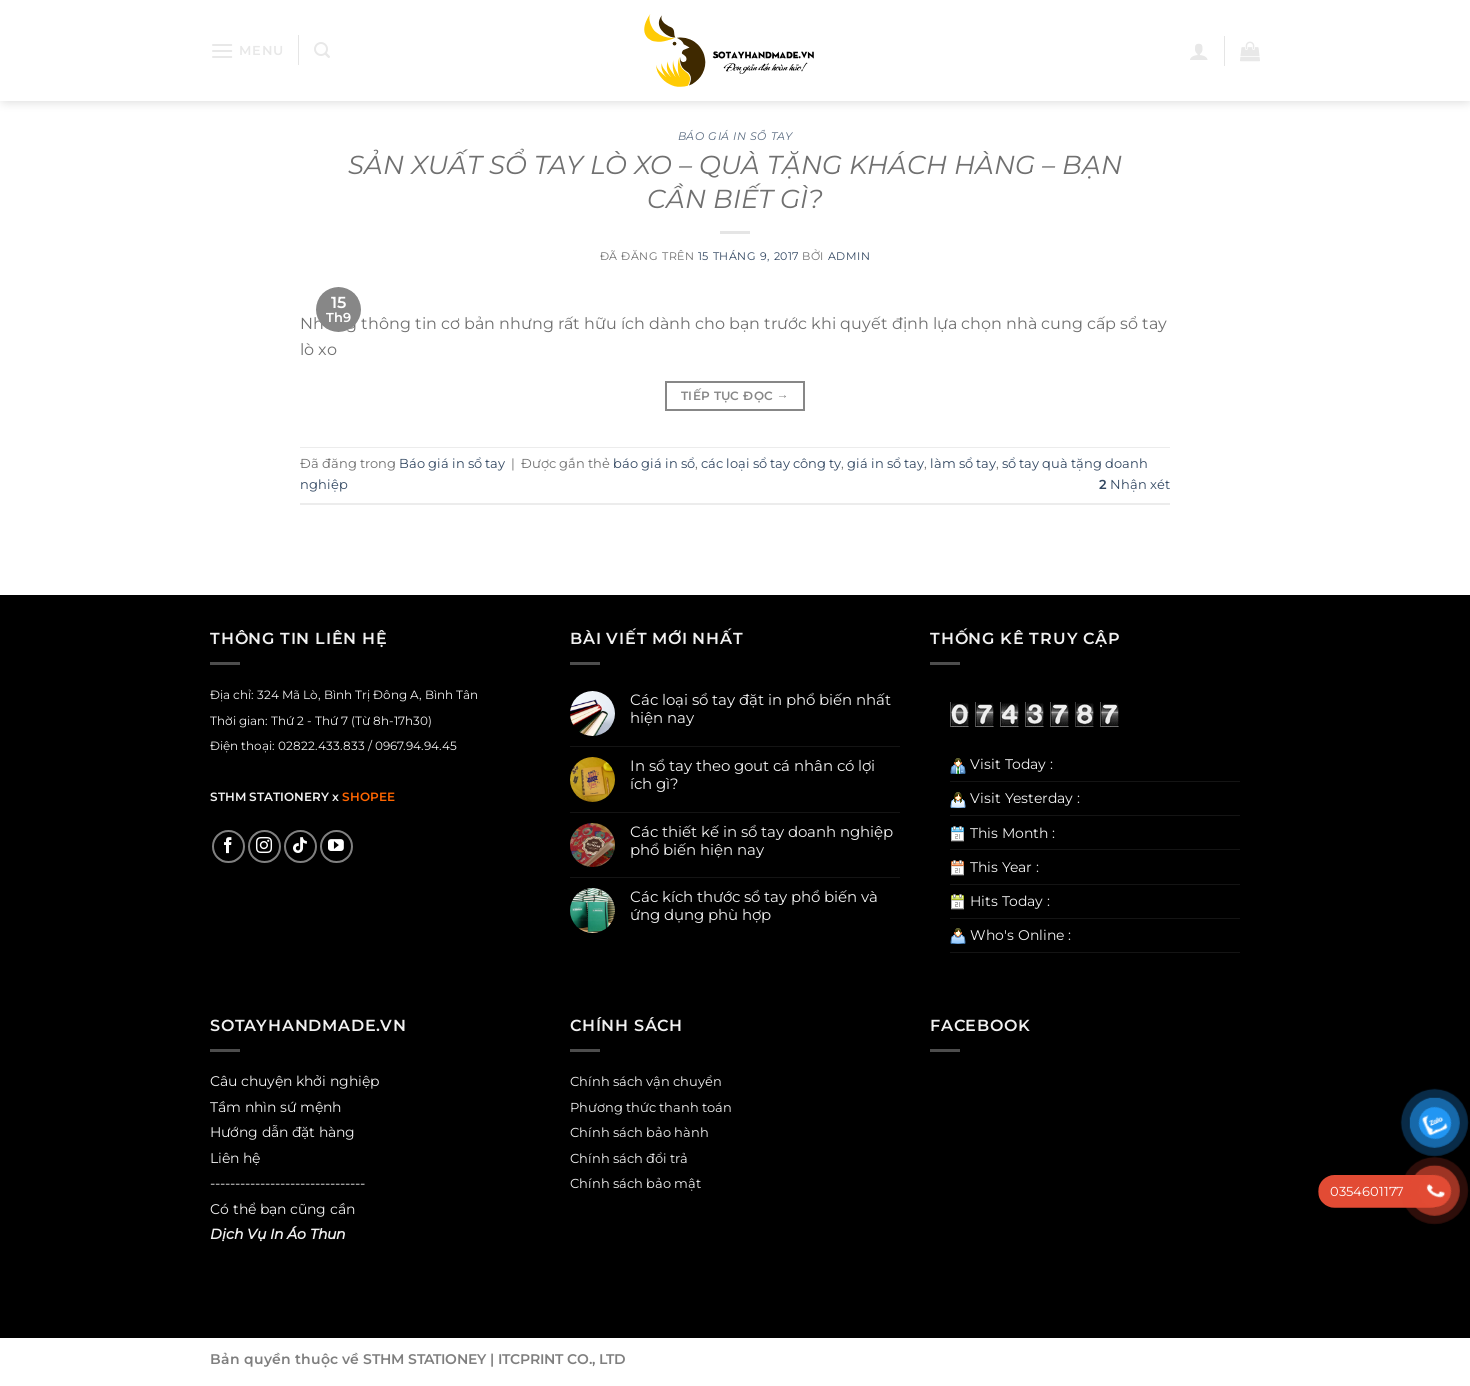  I want to click on Tầm nhìn sứ mệnh, so click(275, 1107).